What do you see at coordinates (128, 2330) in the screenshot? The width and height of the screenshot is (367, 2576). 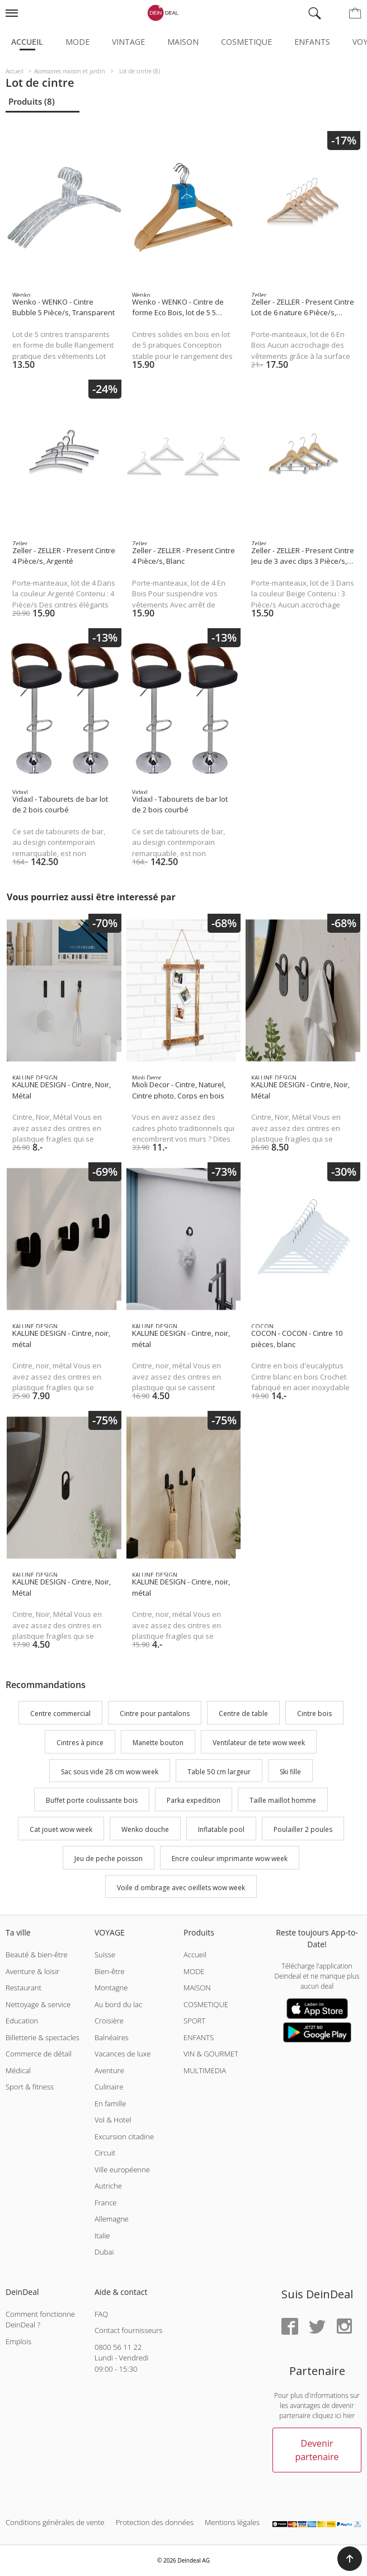 I see `Contact fournisseurs` at bounding box center [128, 2330].